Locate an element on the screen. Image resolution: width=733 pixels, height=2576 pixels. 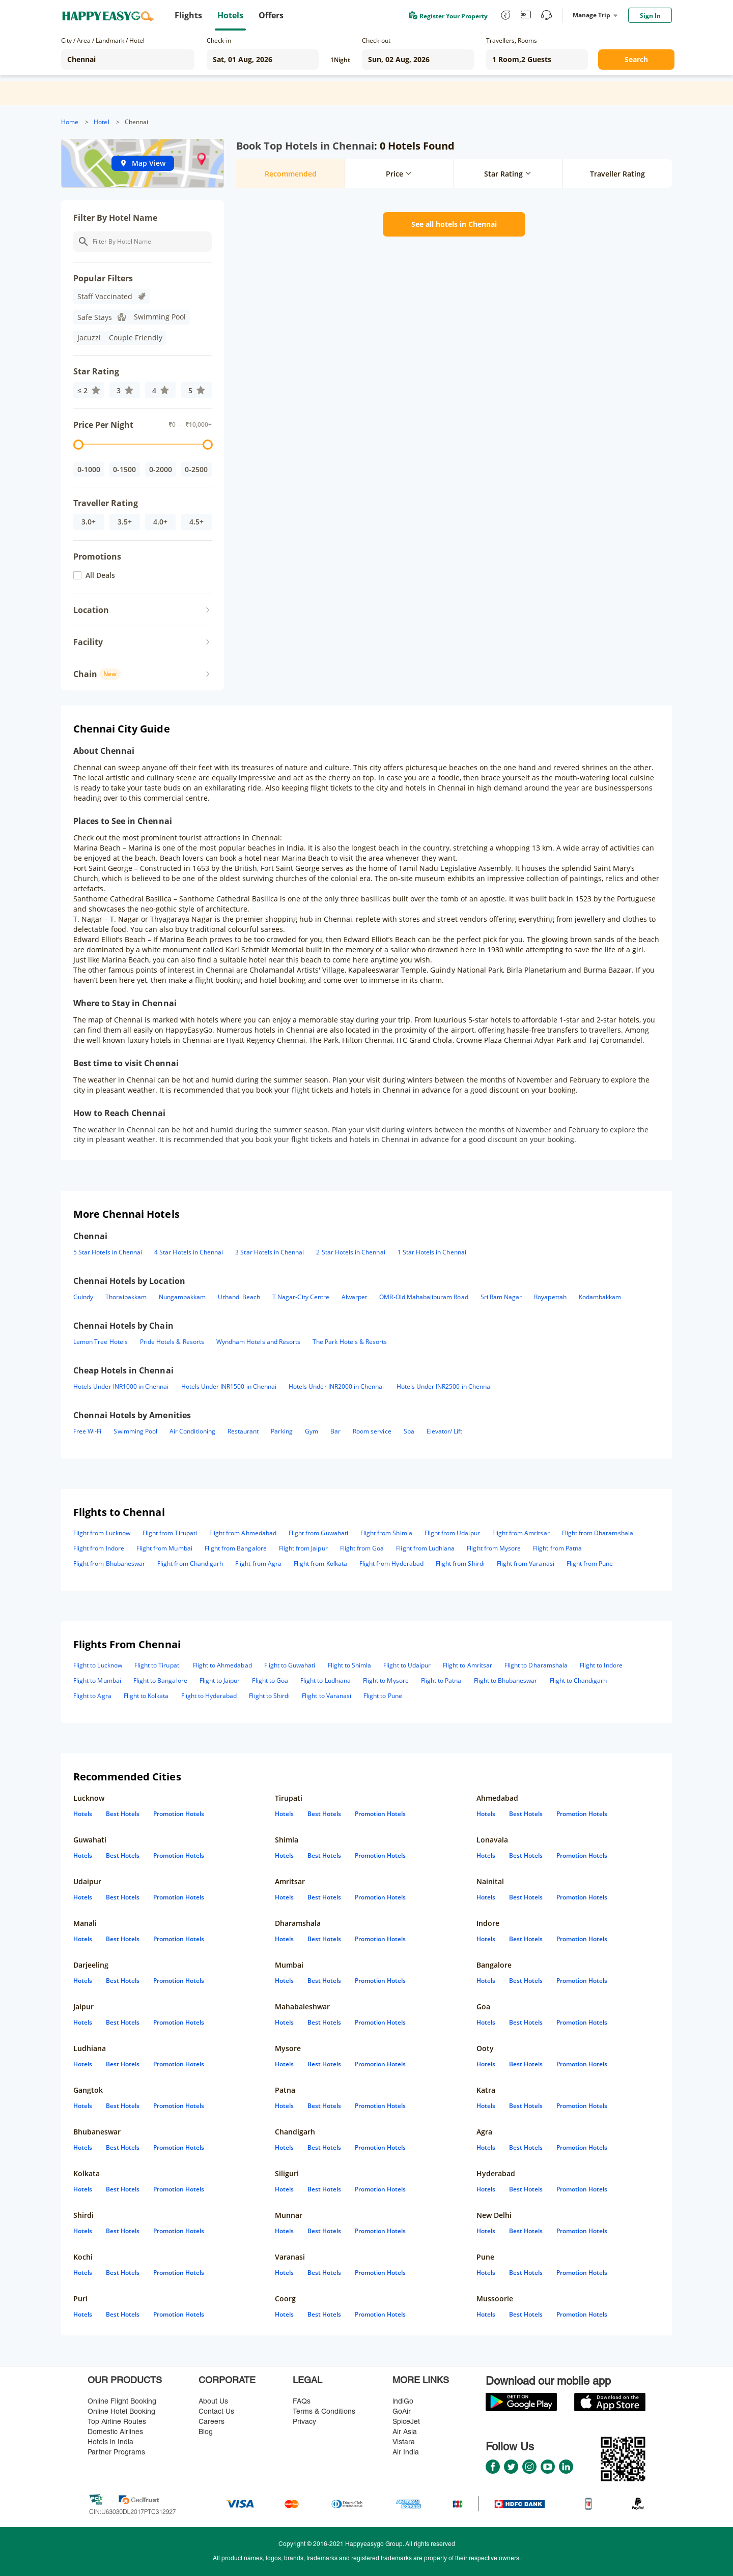
Facility is located at coordinates (88, 642).